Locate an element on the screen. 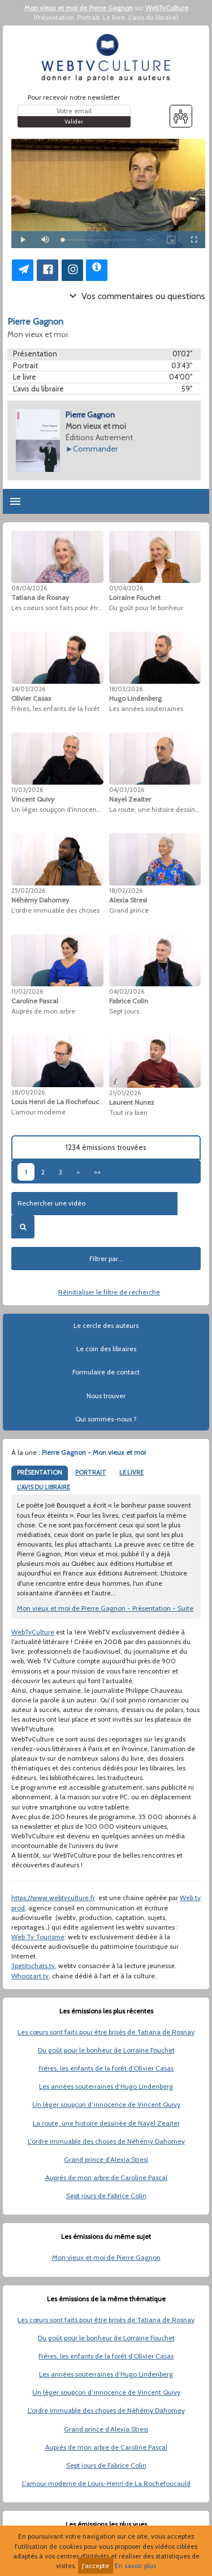  PRÉSENTATION is located at coordinates (39, 1472).